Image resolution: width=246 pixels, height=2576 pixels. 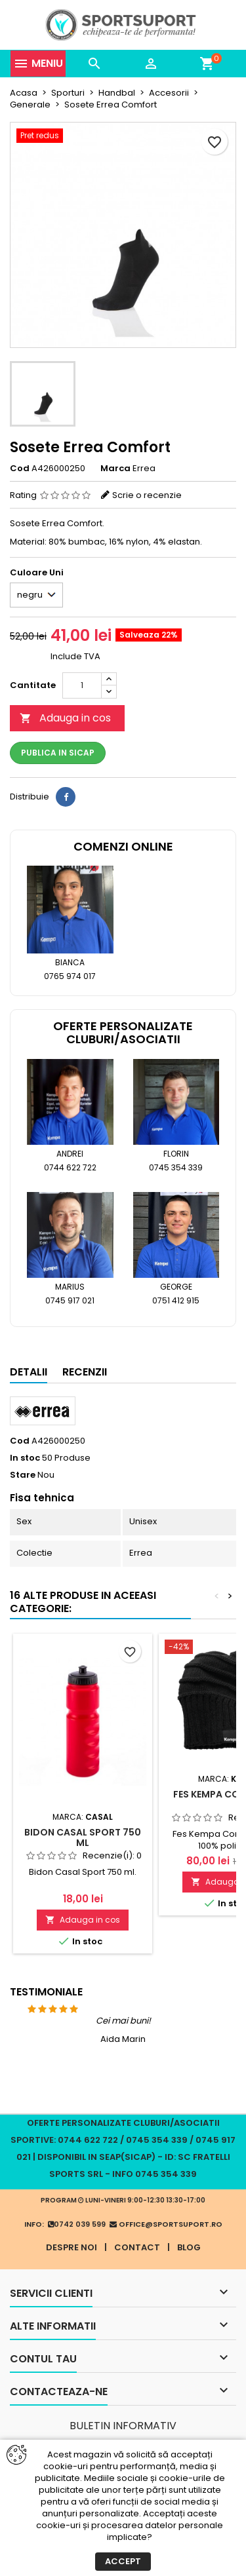 I want to click on In stoc, so click(x=25, y=1458).